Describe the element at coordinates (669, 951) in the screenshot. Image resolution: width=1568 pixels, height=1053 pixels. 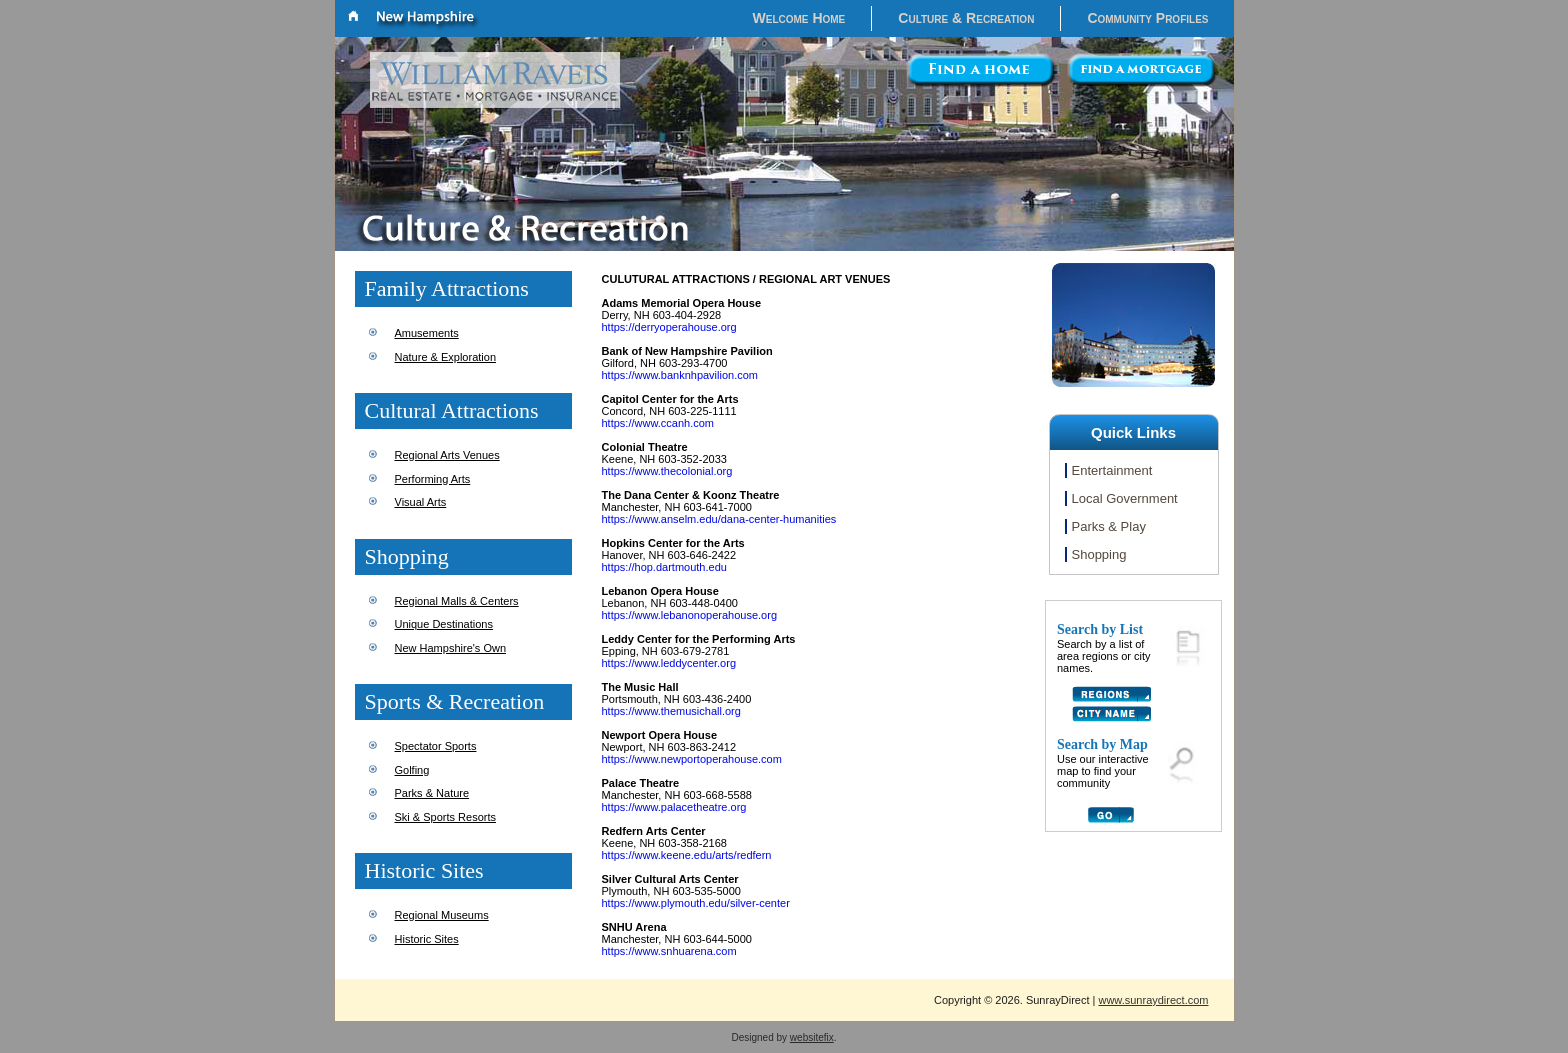
I see `https://www.snhuarena.com` at that location.